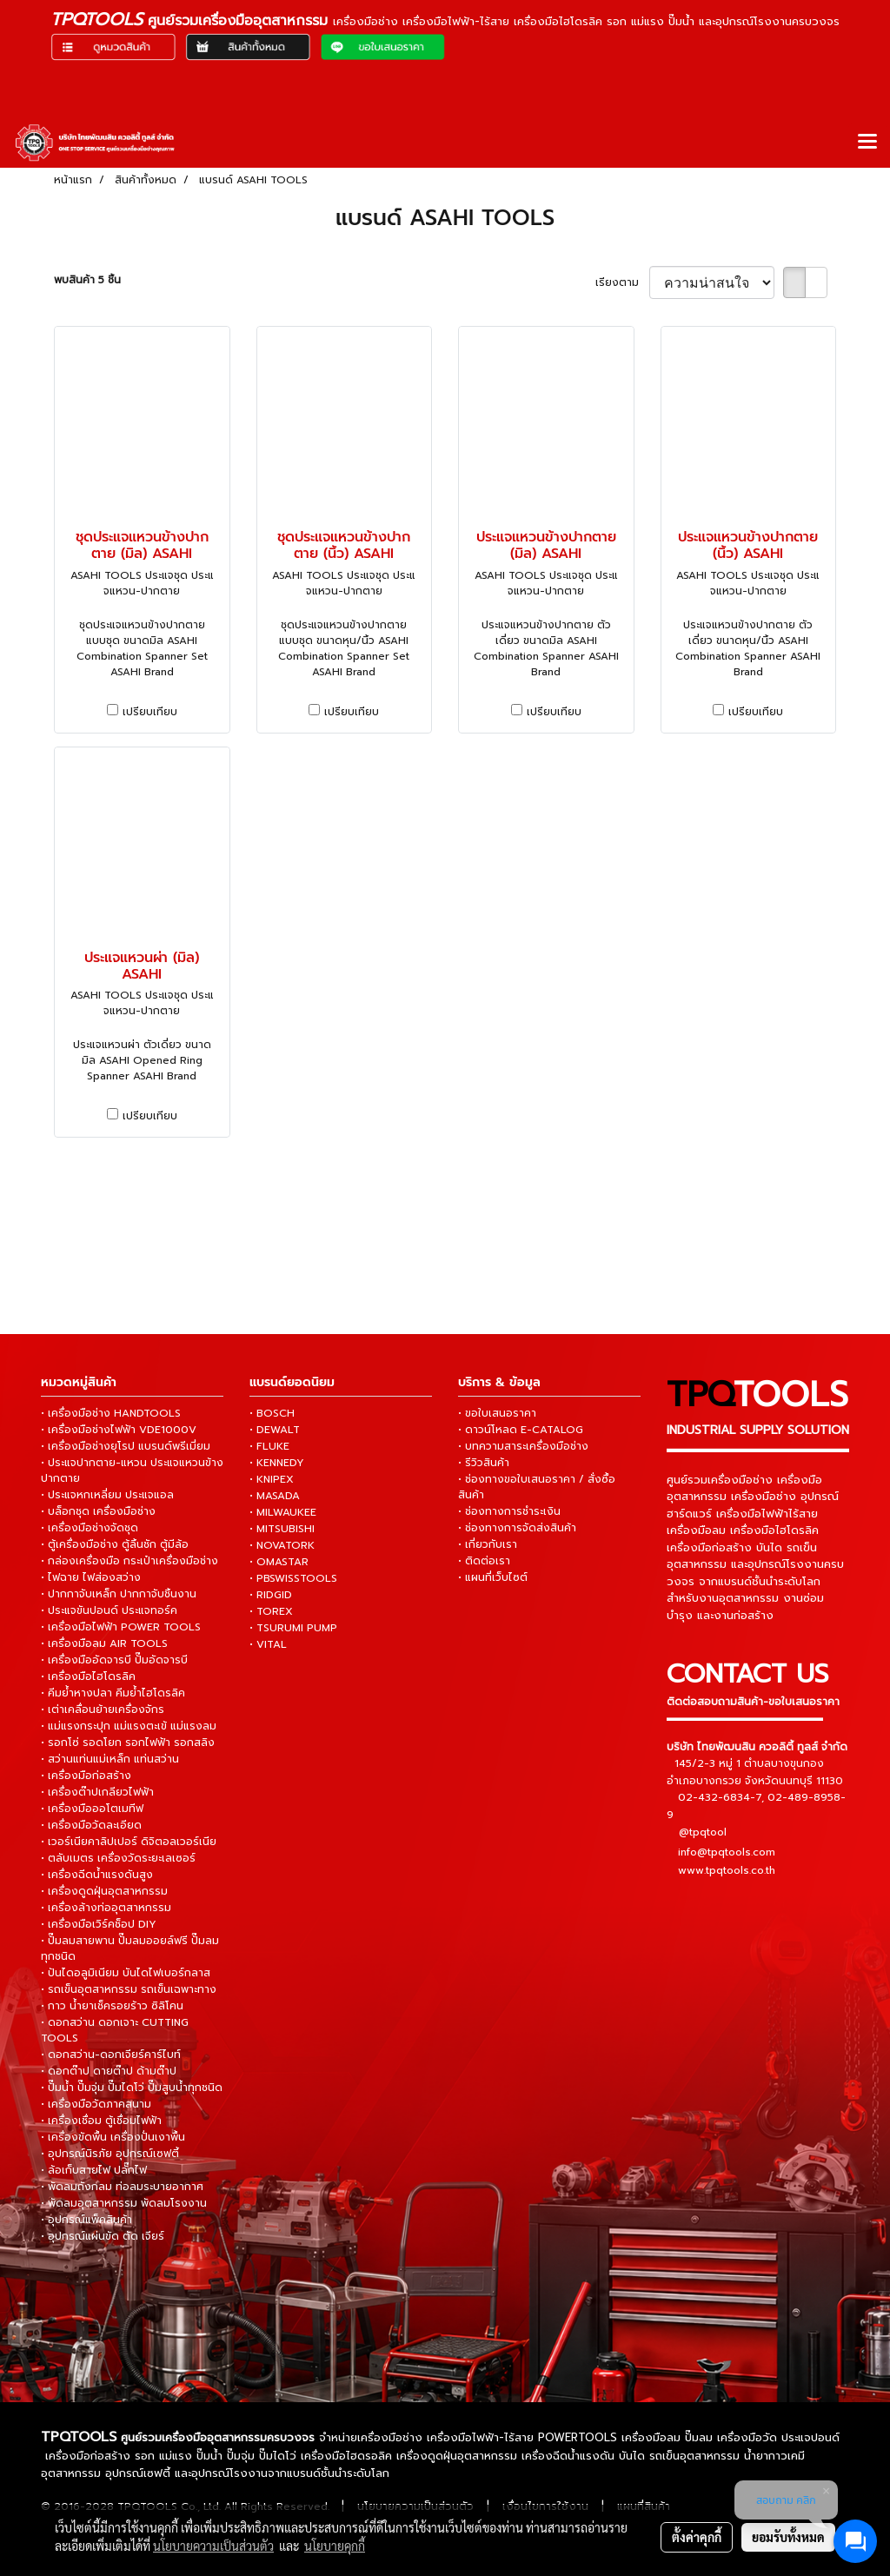  I want to click on • เครื่องมือก่อสร้าง, so click(86, 1775).